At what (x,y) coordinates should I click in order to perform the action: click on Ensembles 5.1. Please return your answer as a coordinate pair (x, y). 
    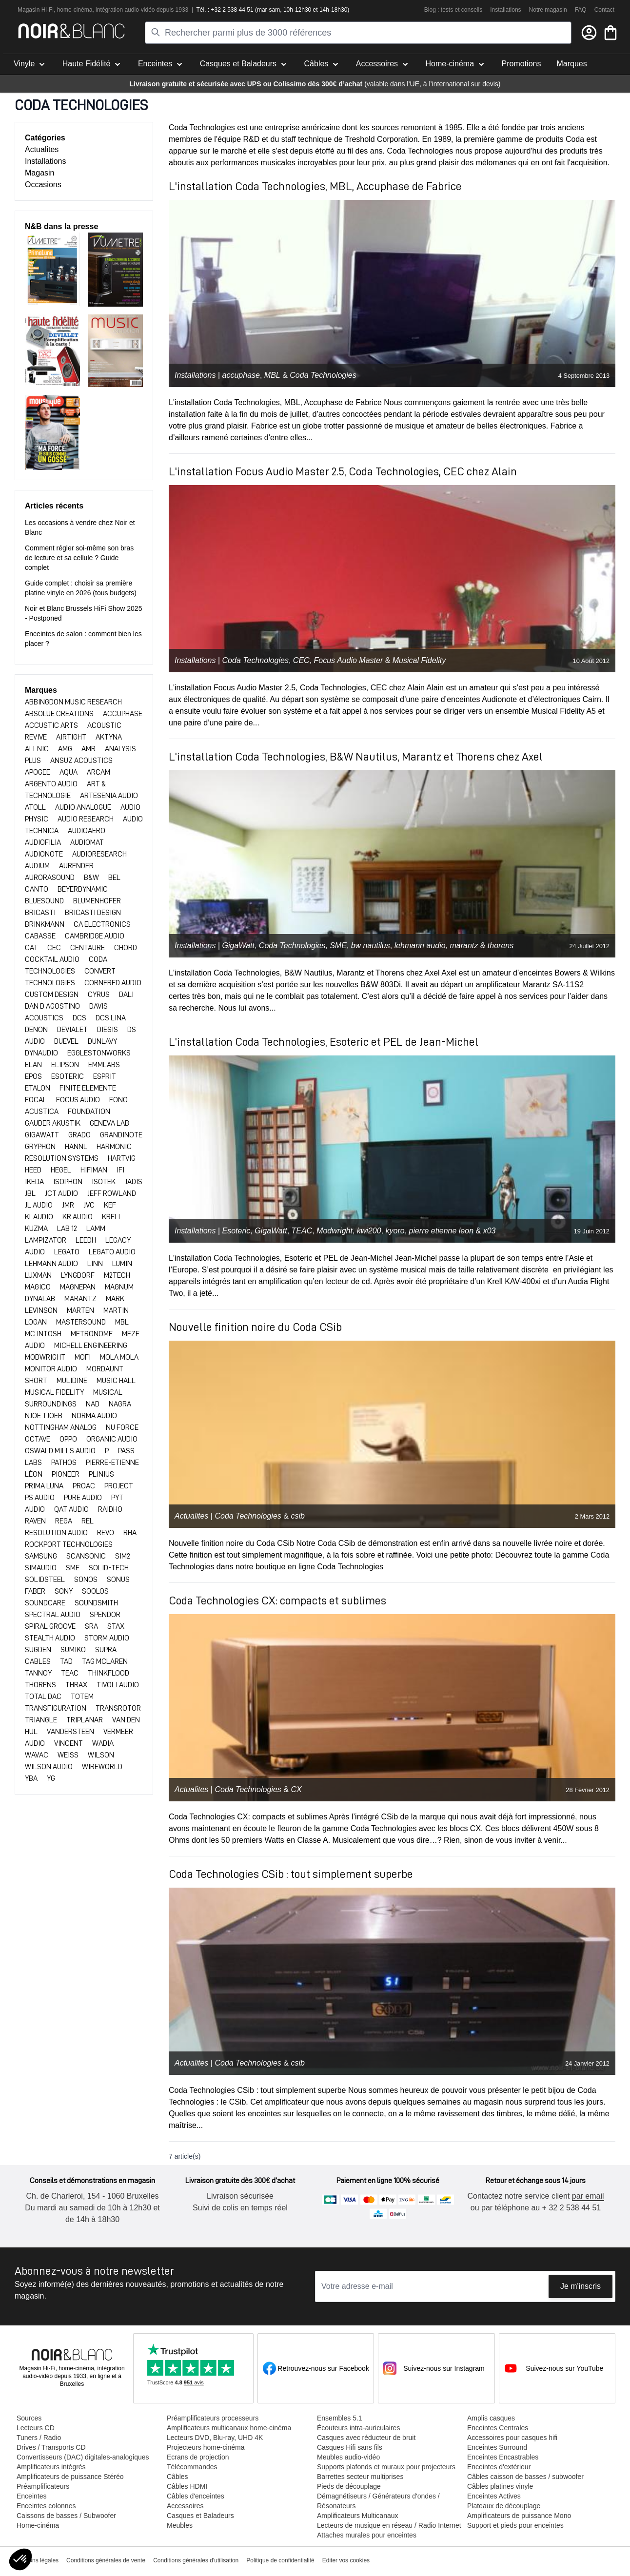
    Looking at the image, I should click on (339, 2418).